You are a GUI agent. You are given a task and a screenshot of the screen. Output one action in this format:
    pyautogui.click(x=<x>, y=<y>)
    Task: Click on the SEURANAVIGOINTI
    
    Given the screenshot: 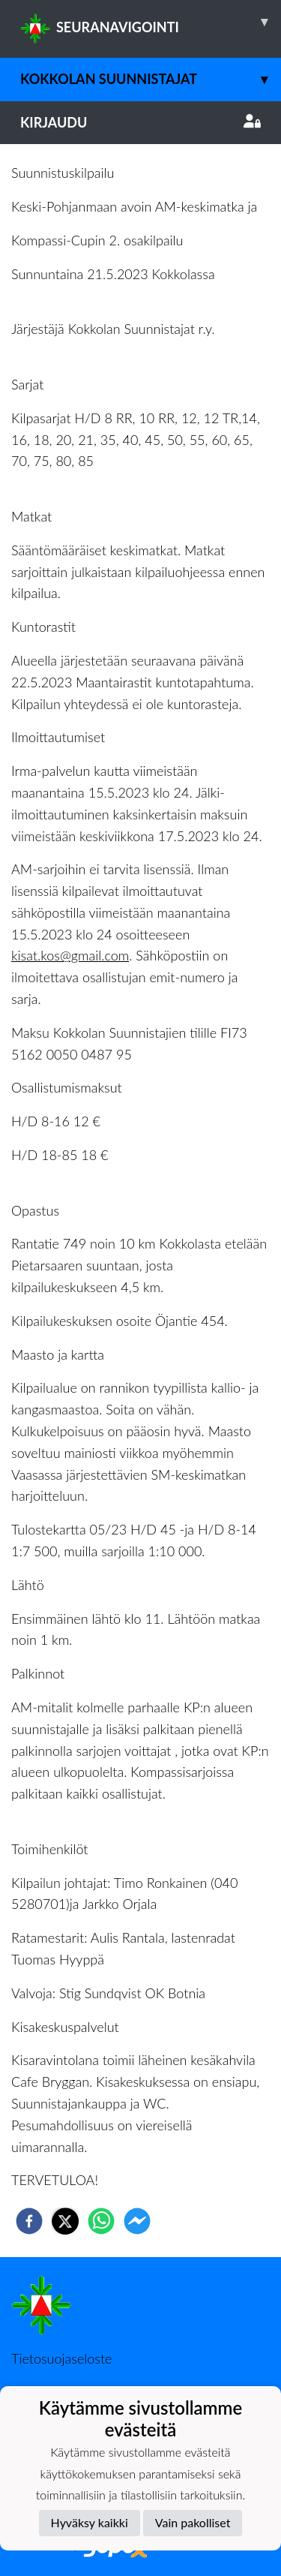 What is the action you would take?
    pyautogui.click(x=150, y=22)
    